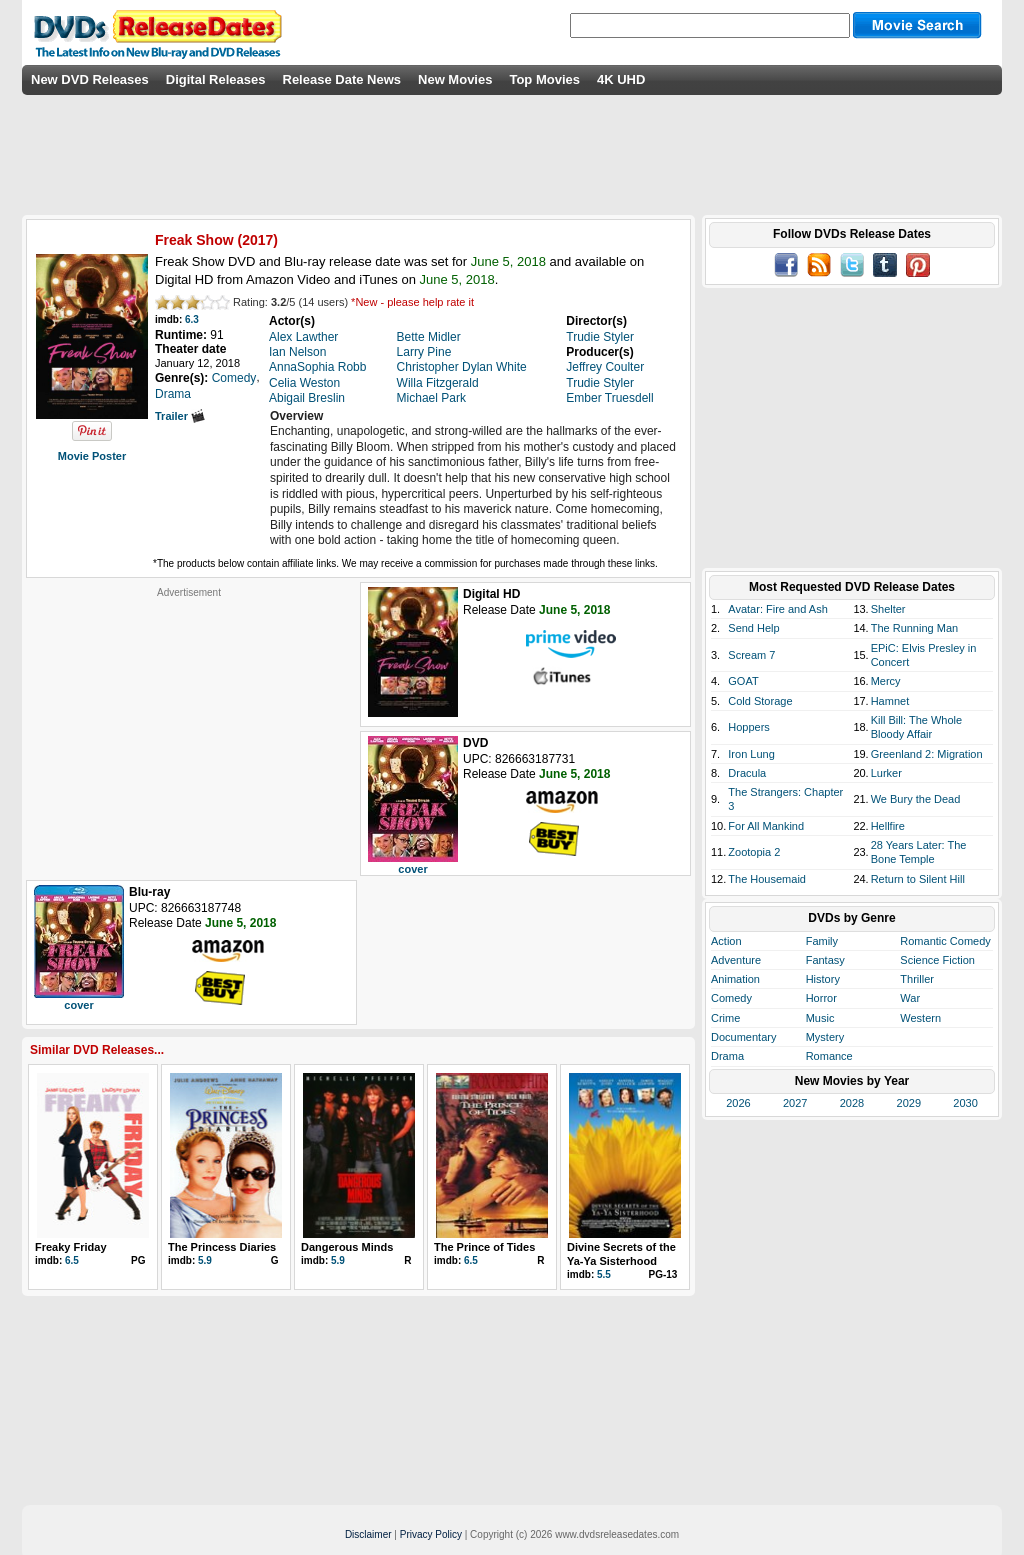 The width and height of the screenshot is (1024, 1555). I want to click on 4K UHD, so click(621, 79).